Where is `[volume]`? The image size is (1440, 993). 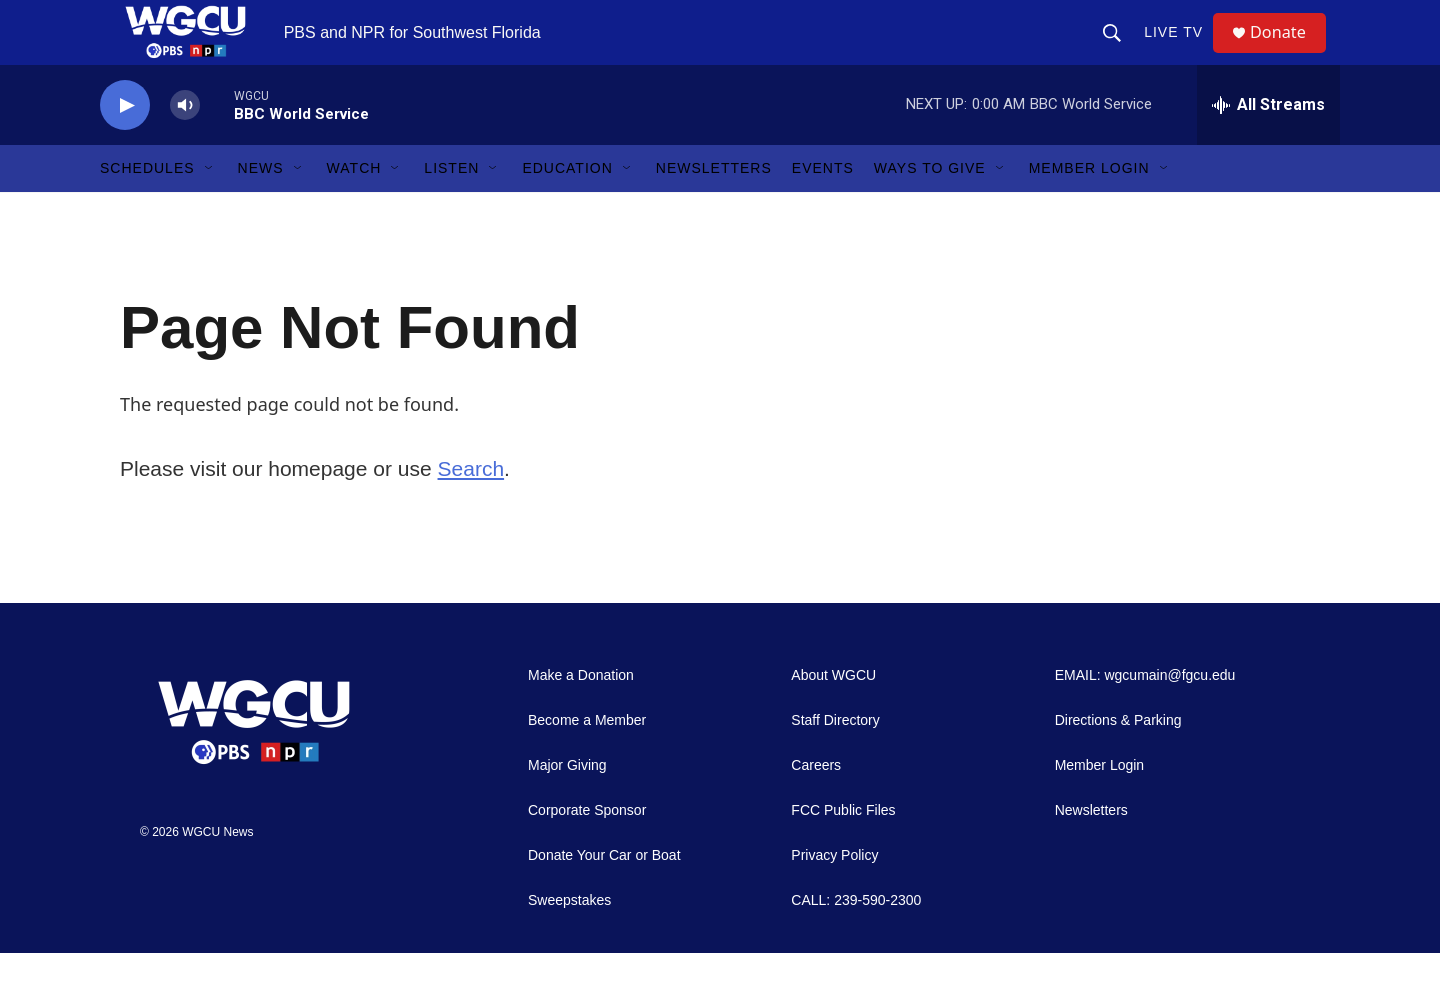
[volume] is located at coordinates (185, 145).